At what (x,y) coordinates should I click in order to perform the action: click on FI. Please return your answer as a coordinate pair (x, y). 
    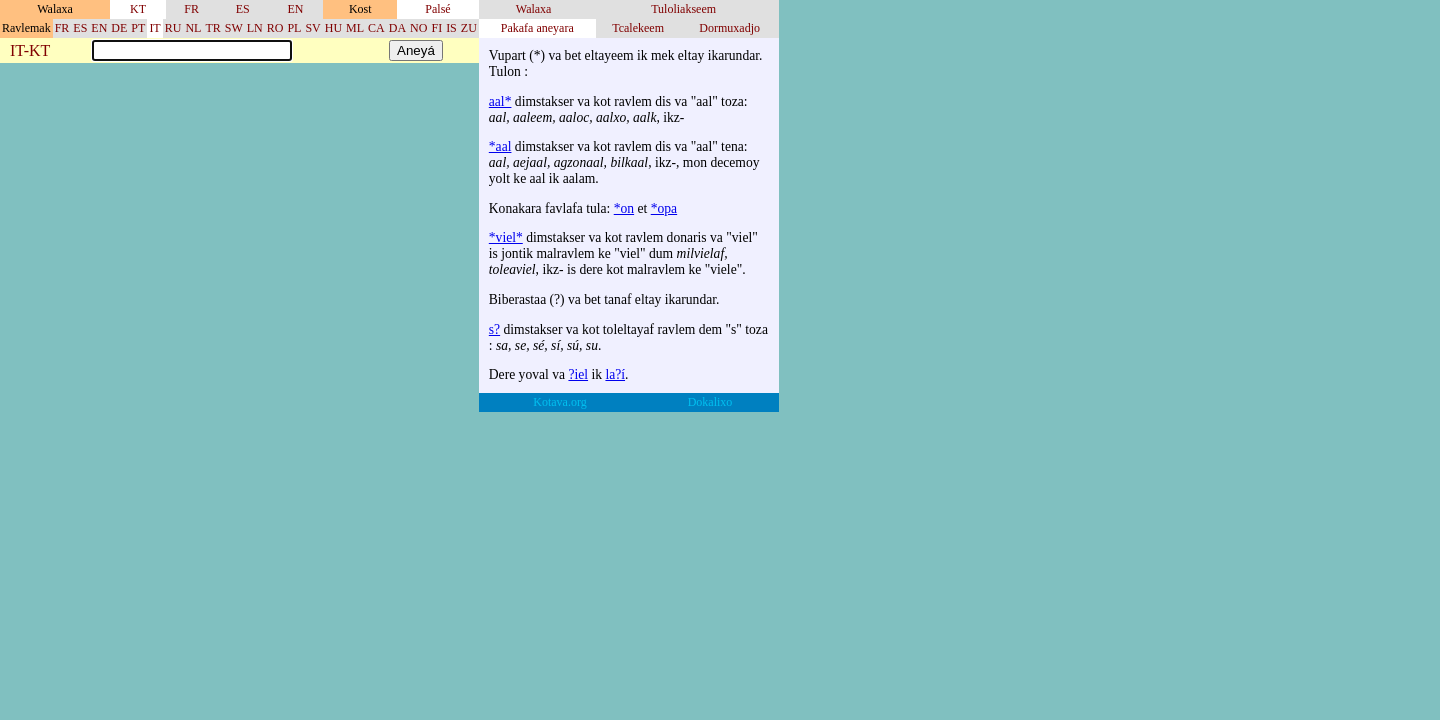
    Looking at the image, I should click on (436, 28).